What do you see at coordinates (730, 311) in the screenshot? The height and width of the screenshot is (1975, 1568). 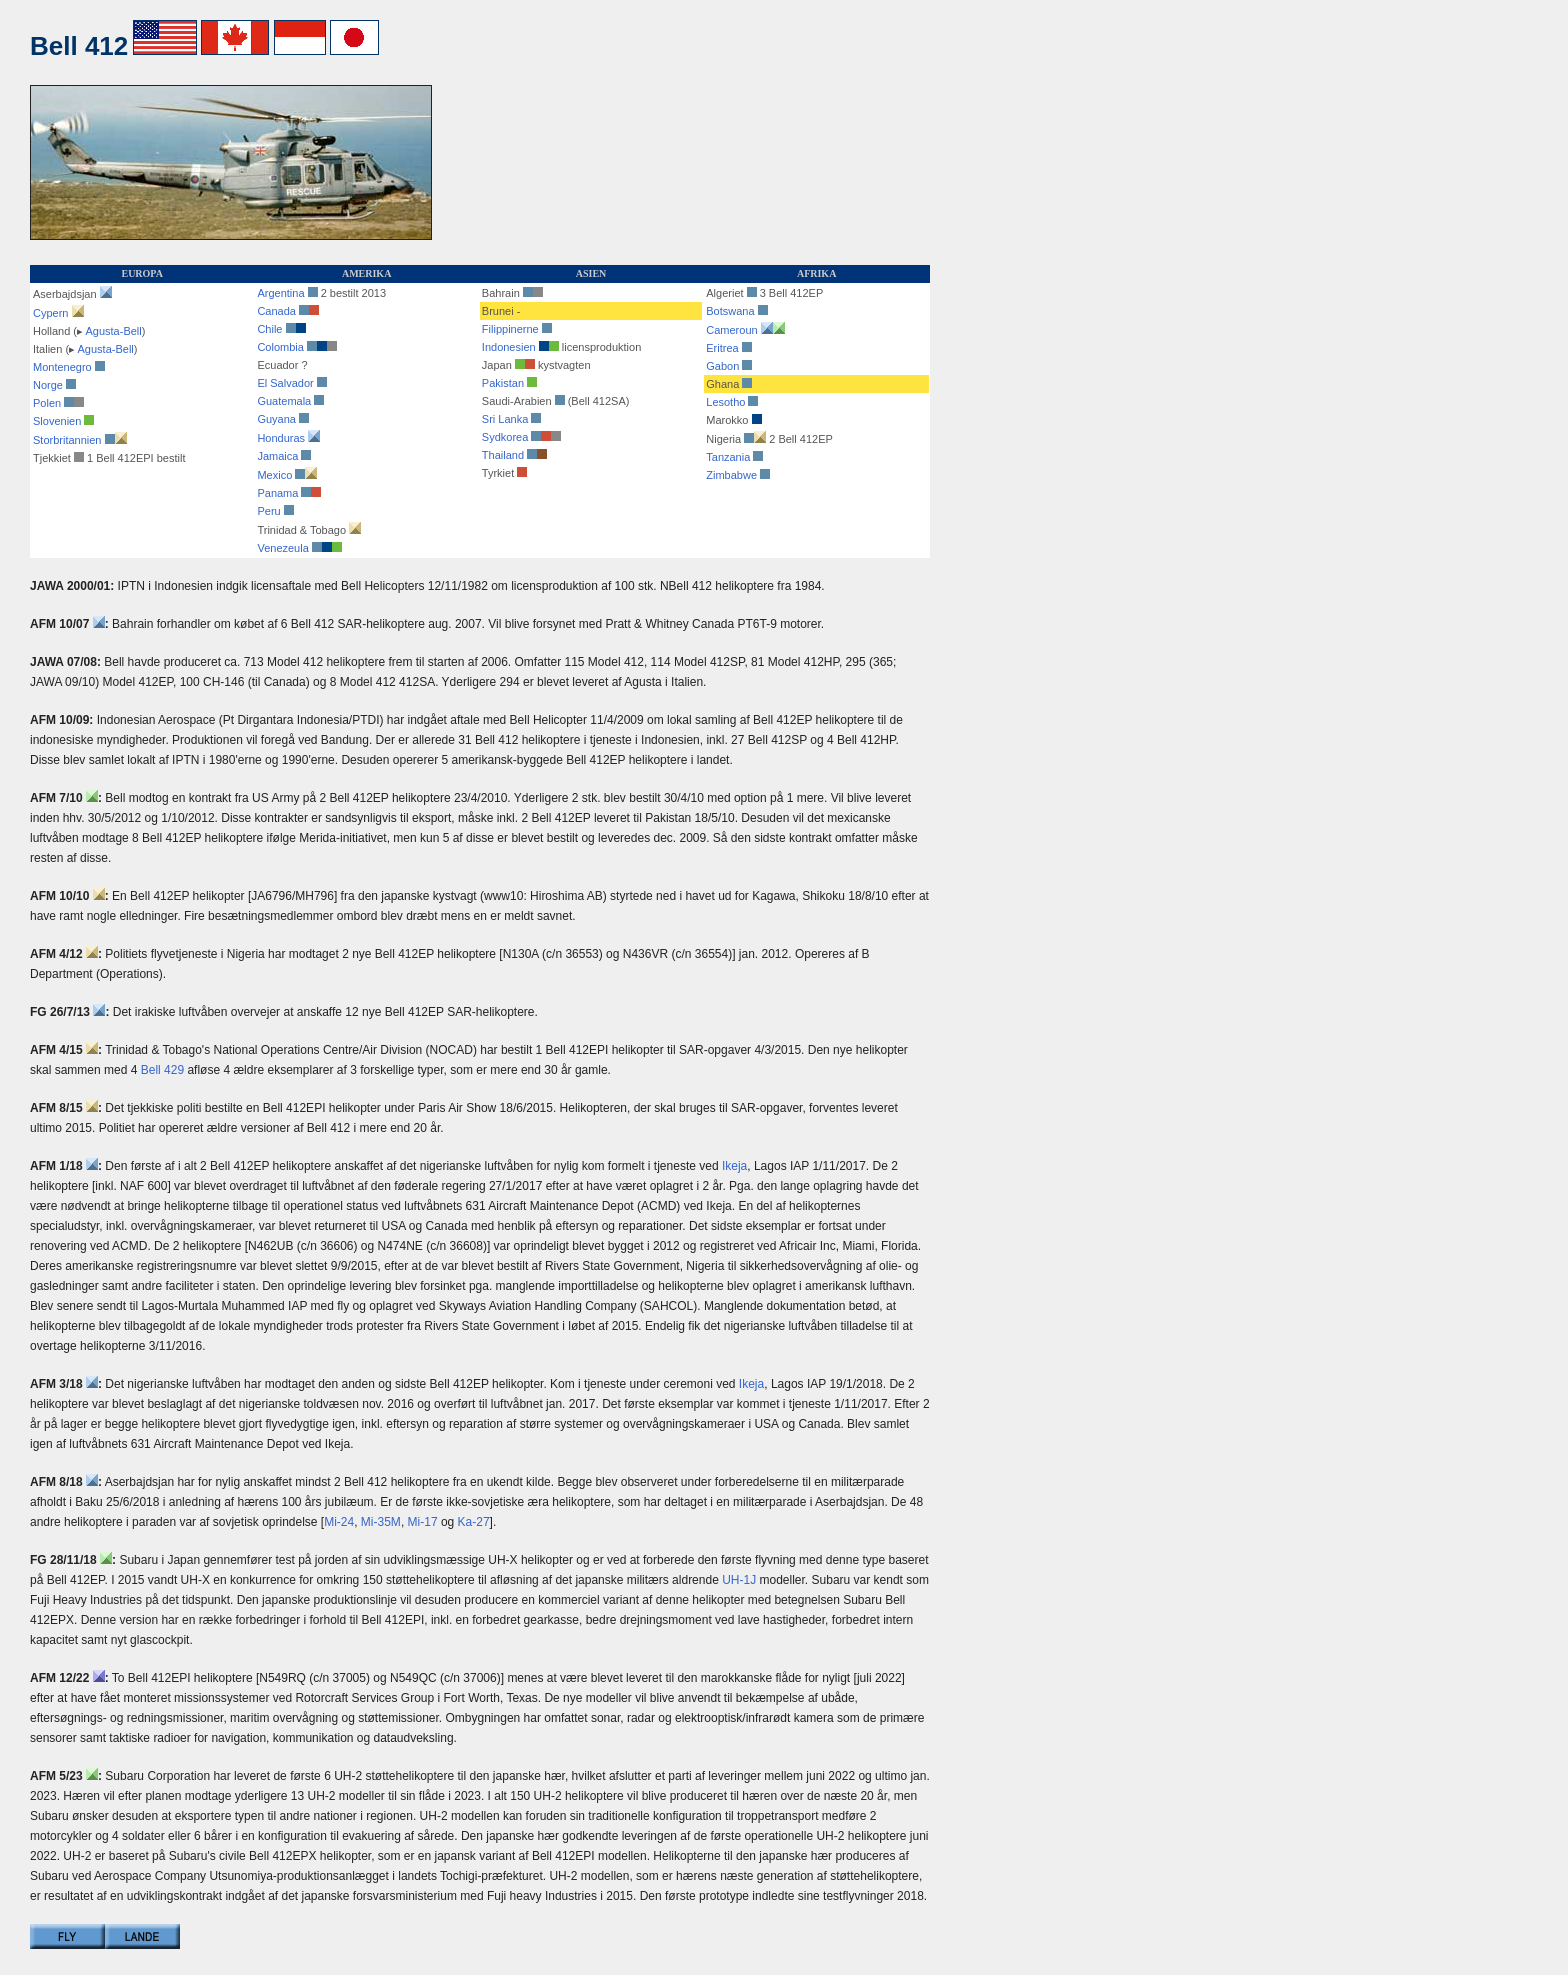 I see `Botswana` at bounding box center [730, 311].